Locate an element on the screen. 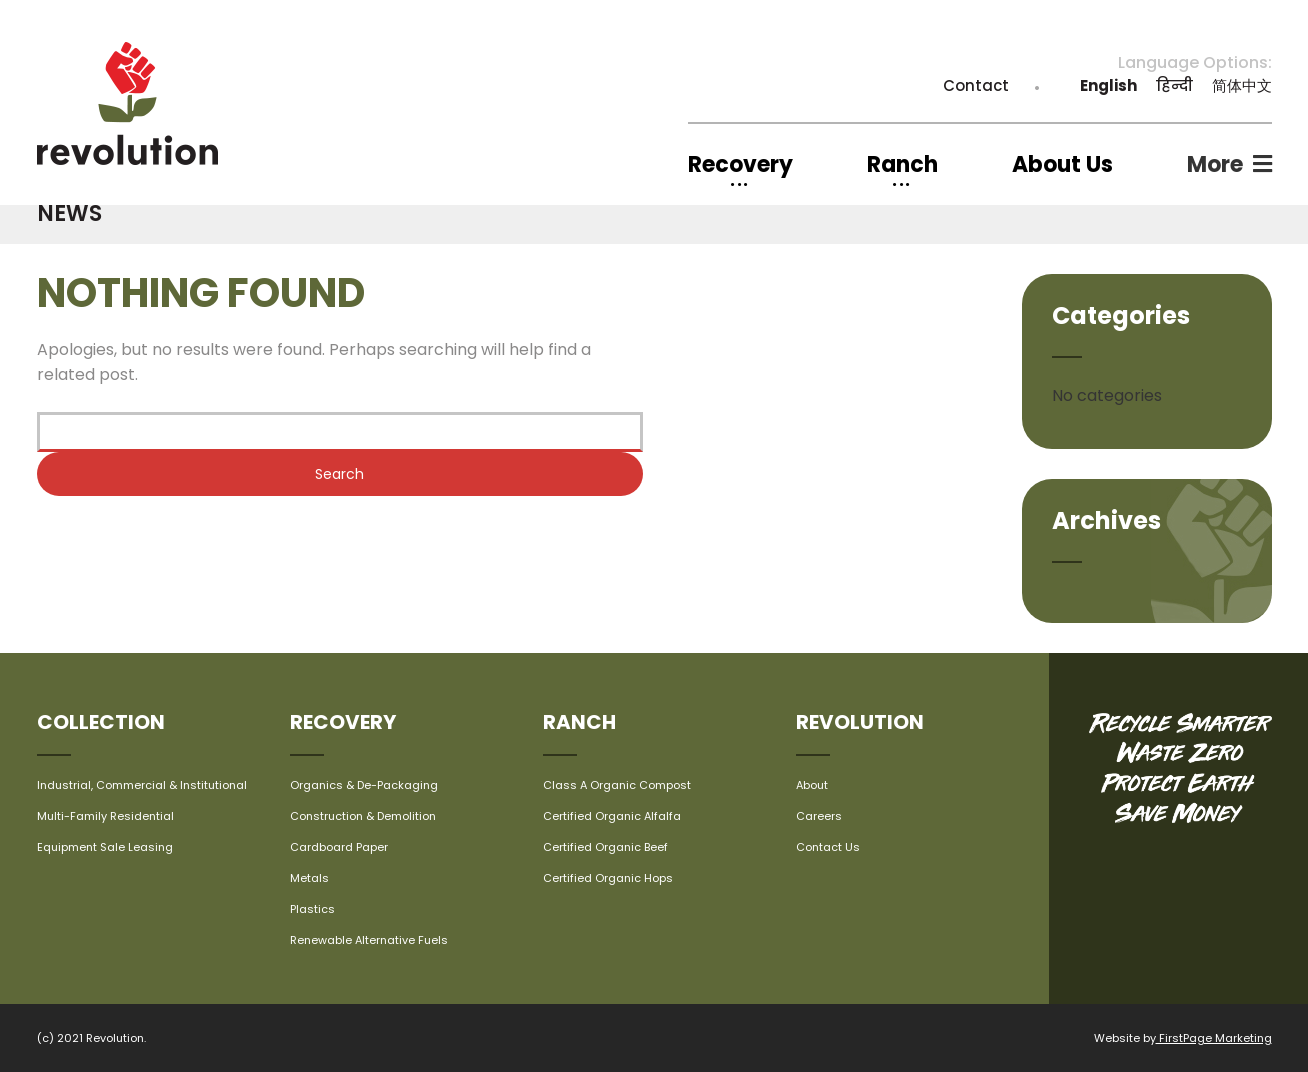  Certified Organic Alfalfa is located at coordinates (612, 816).